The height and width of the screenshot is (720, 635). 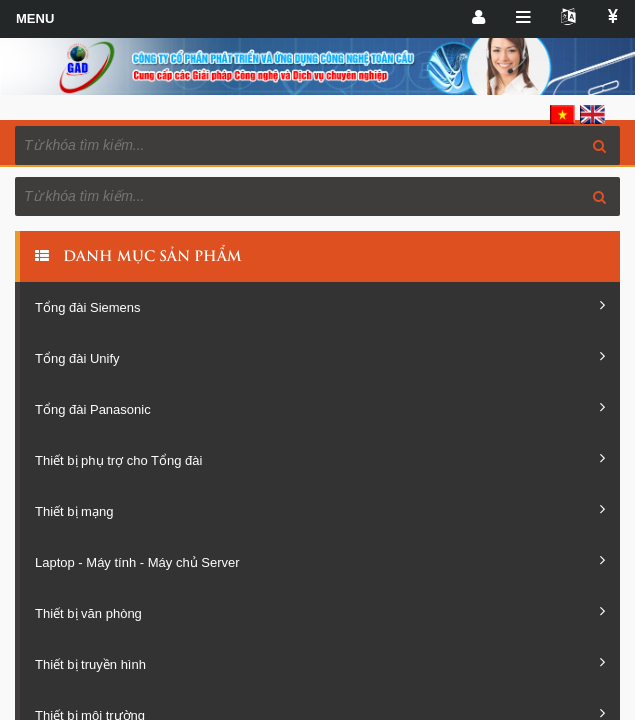 What do you see at coordinates (320, 357) in the screenshot?
I see `Tổng đài Unify` at bounding box center [320, 357].